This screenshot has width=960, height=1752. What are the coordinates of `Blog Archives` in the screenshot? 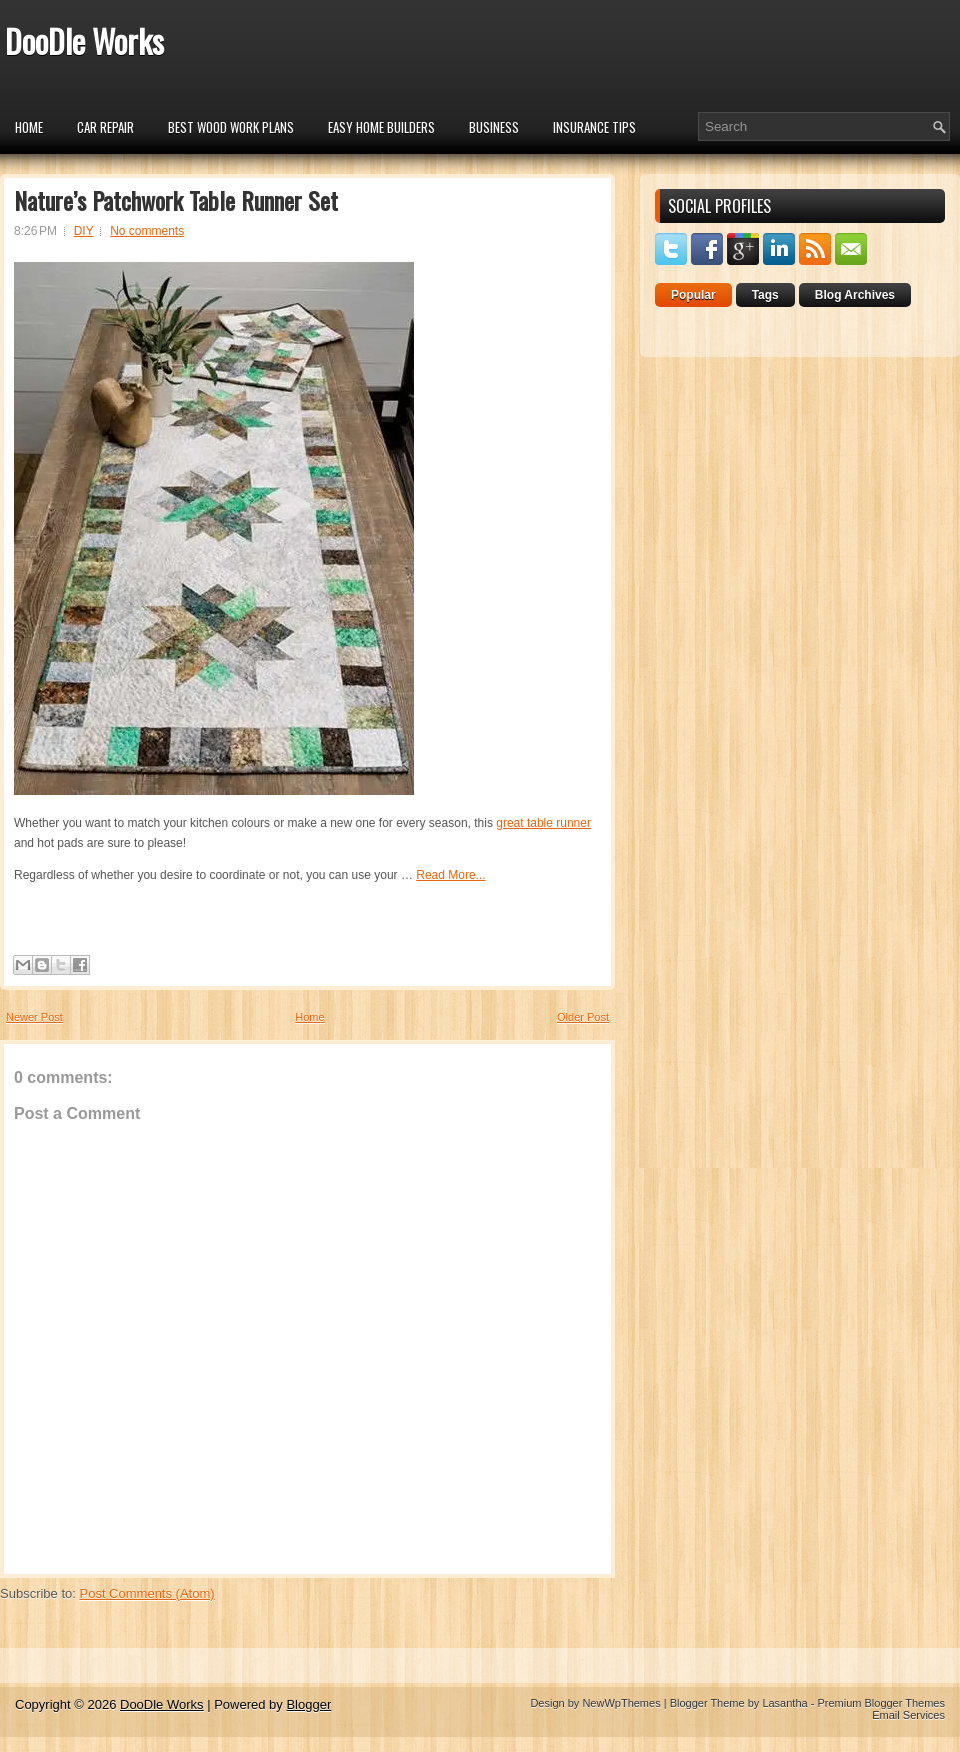 It's located at (855, 295).